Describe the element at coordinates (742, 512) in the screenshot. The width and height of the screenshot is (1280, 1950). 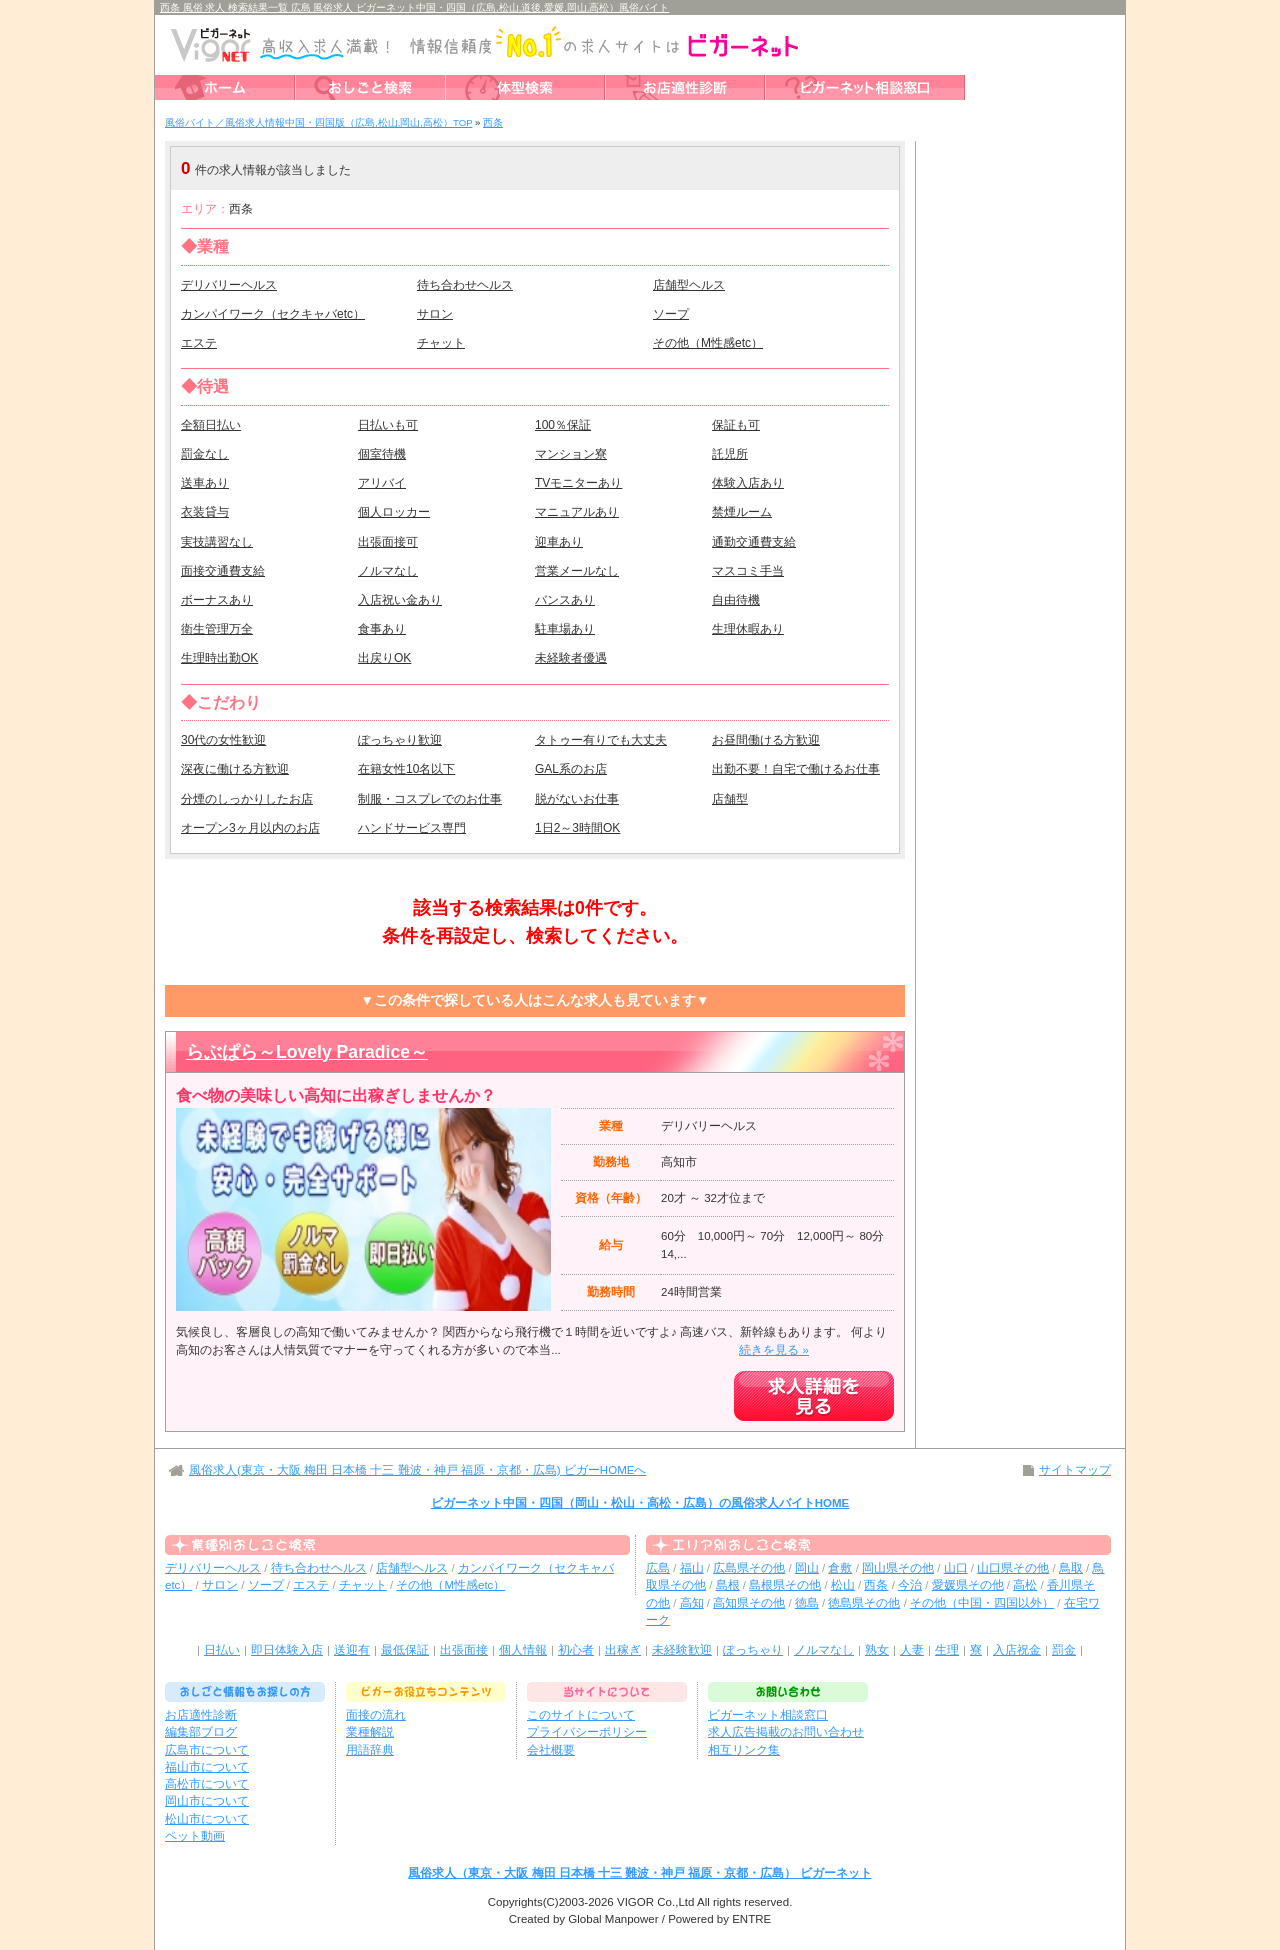
I see `禁煙ルーム` at that location.